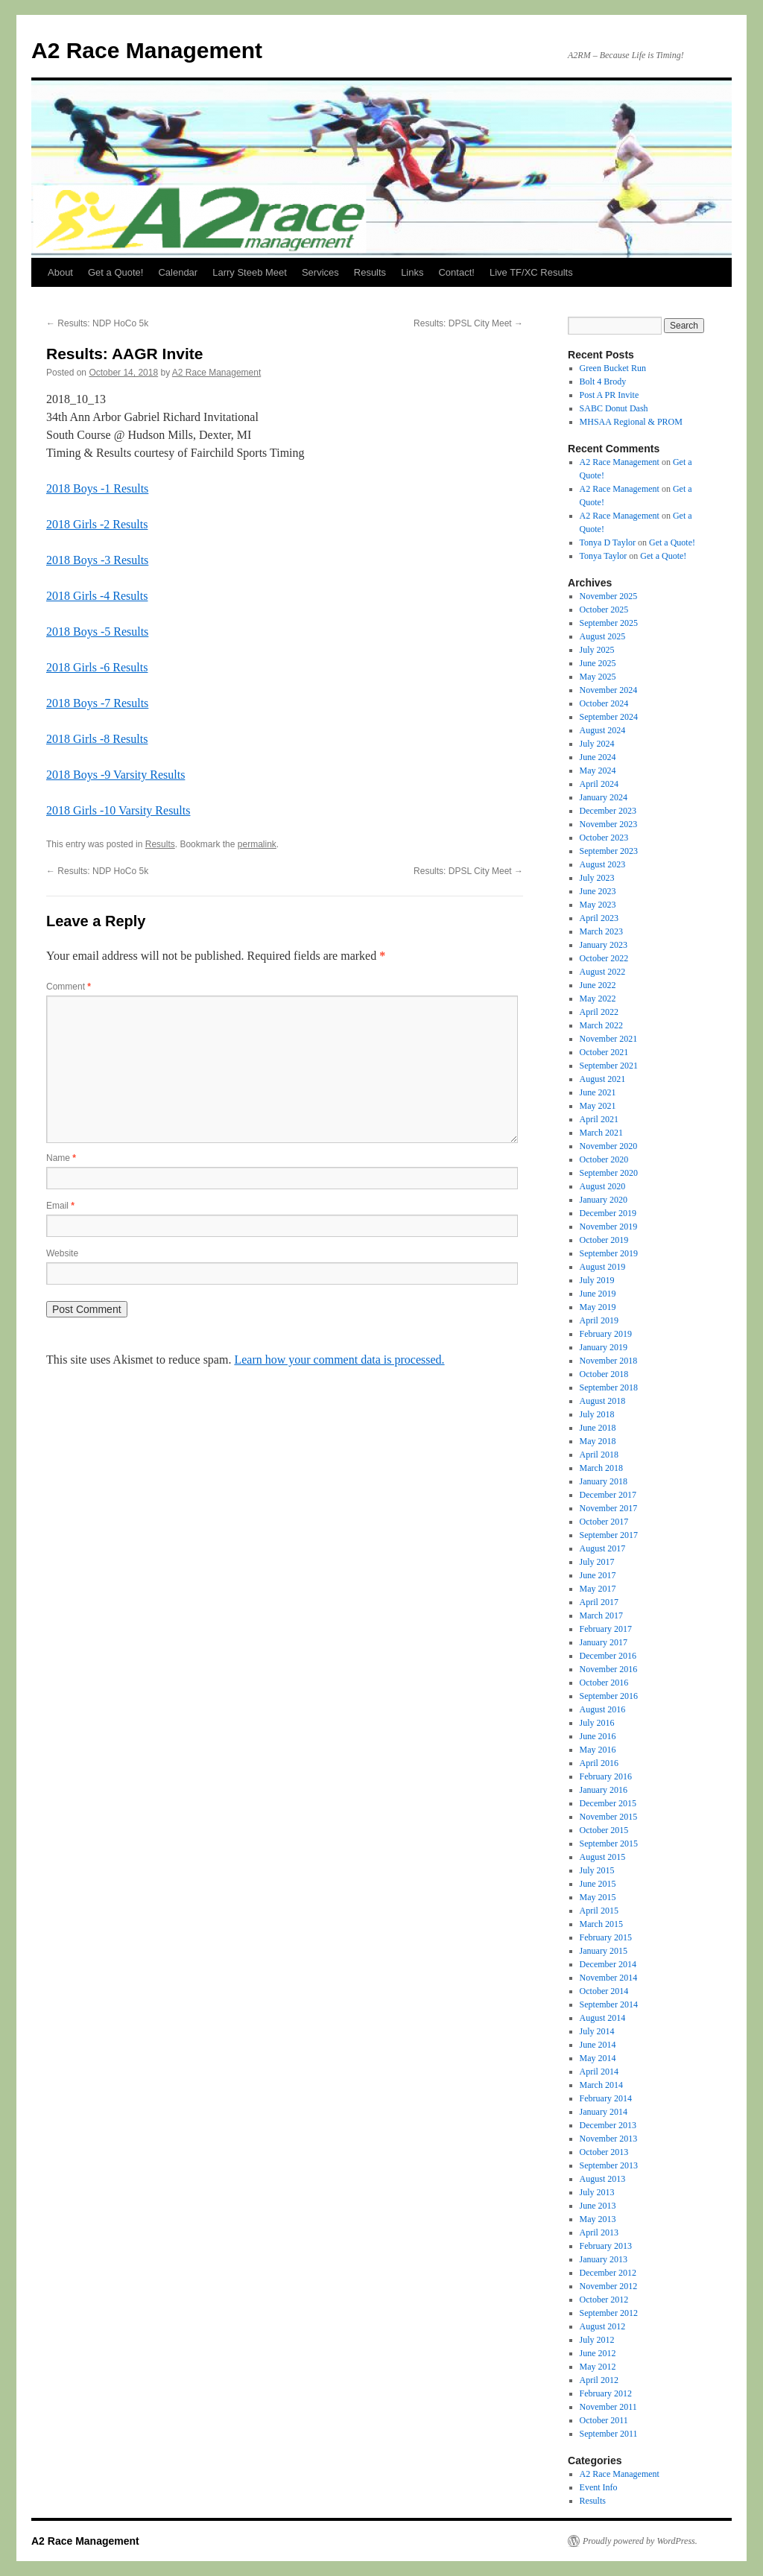 This screenshot has width=763, height=2576. I want to click on Live TF/XC Results, so click(531, 272).